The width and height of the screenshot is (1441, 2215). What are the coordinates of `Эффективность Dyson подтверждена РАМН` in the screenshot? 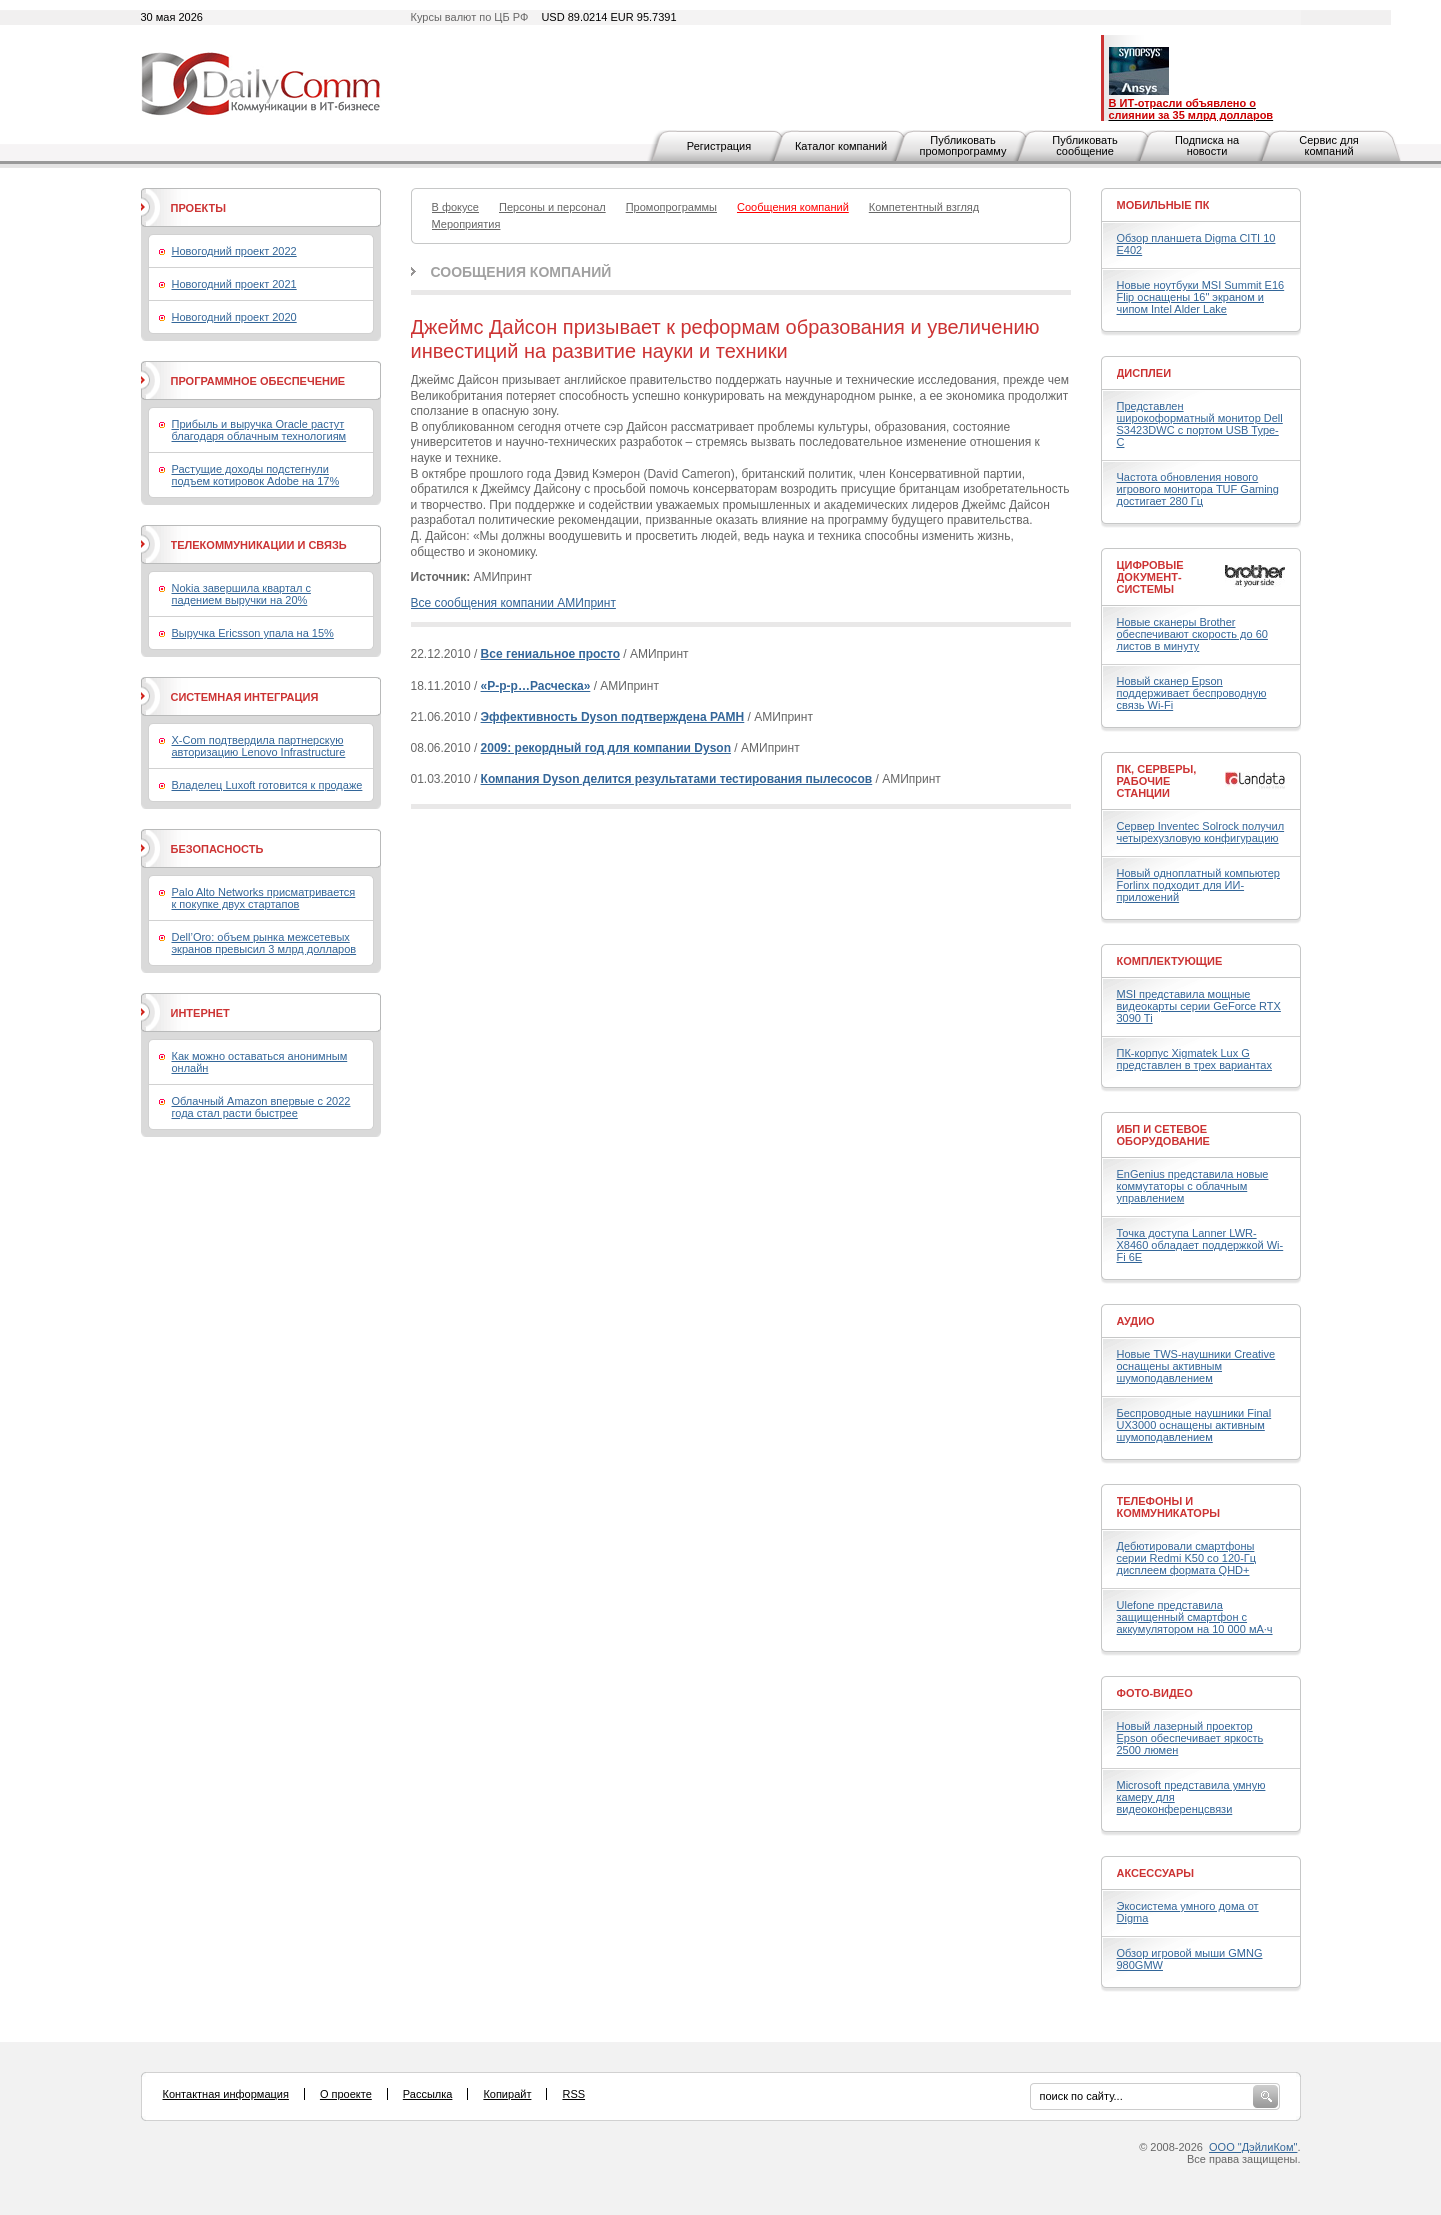 It's located at (613, 717).